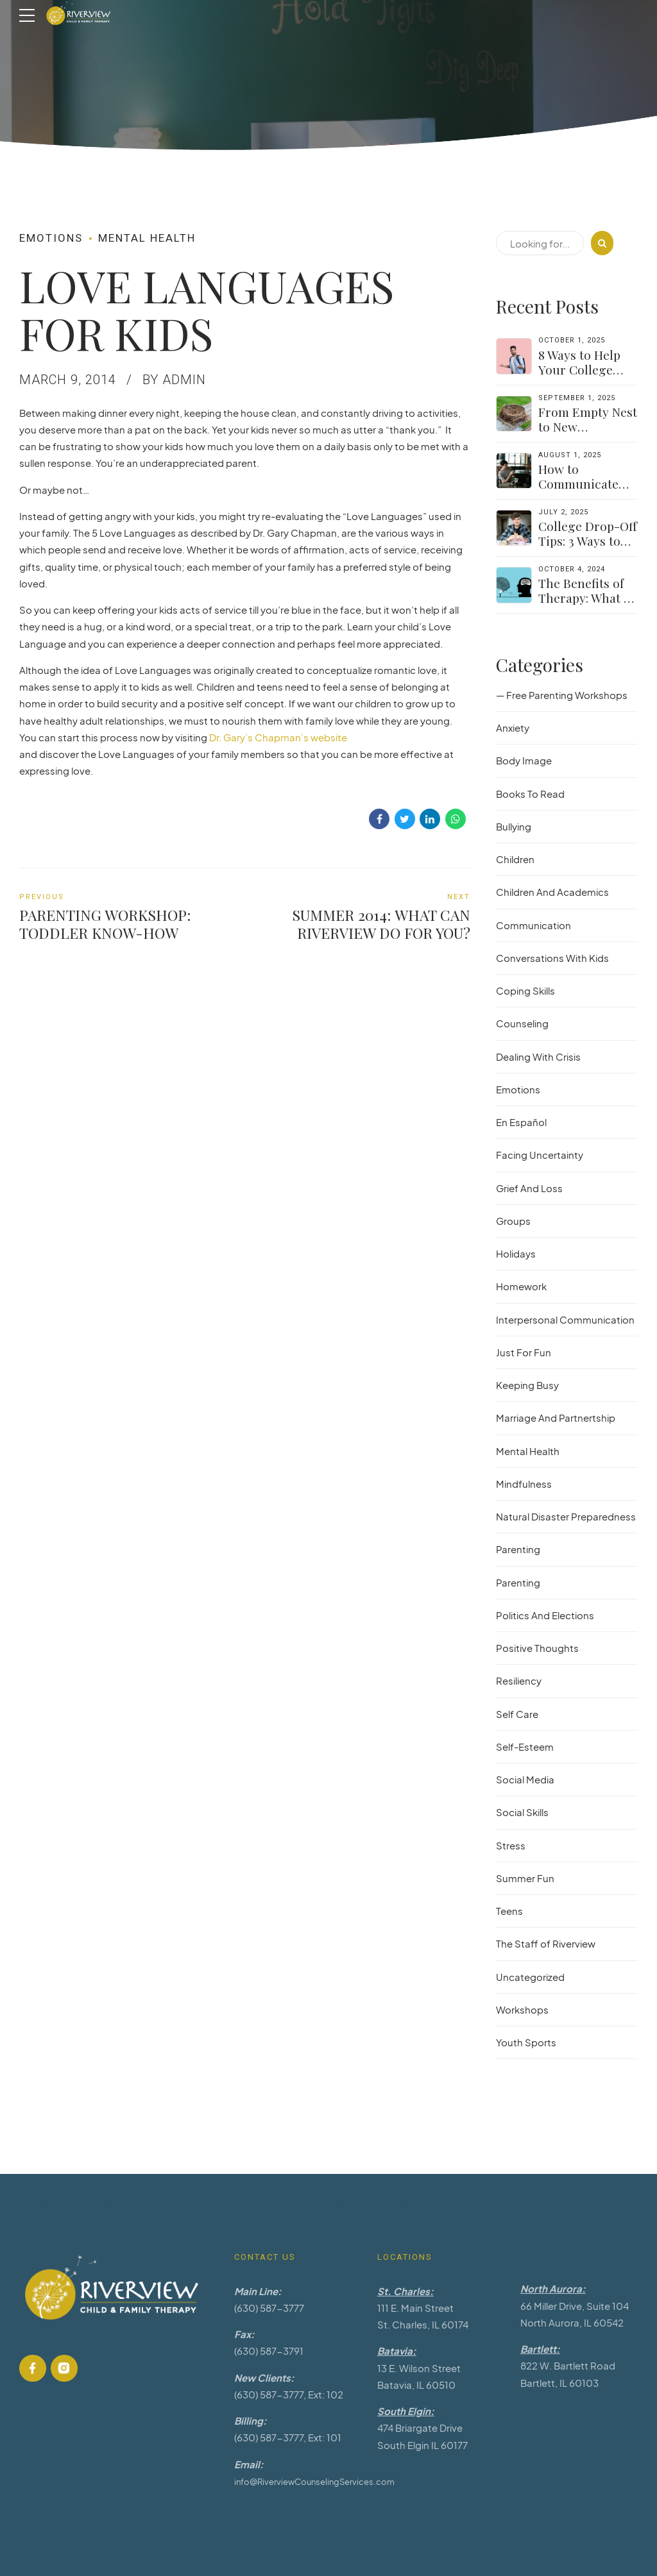 The width and height of the screenshot is (657, 2576). Describe the element at coordinates (147, 238) in the screenshot. I see `Mental Health` at that location.